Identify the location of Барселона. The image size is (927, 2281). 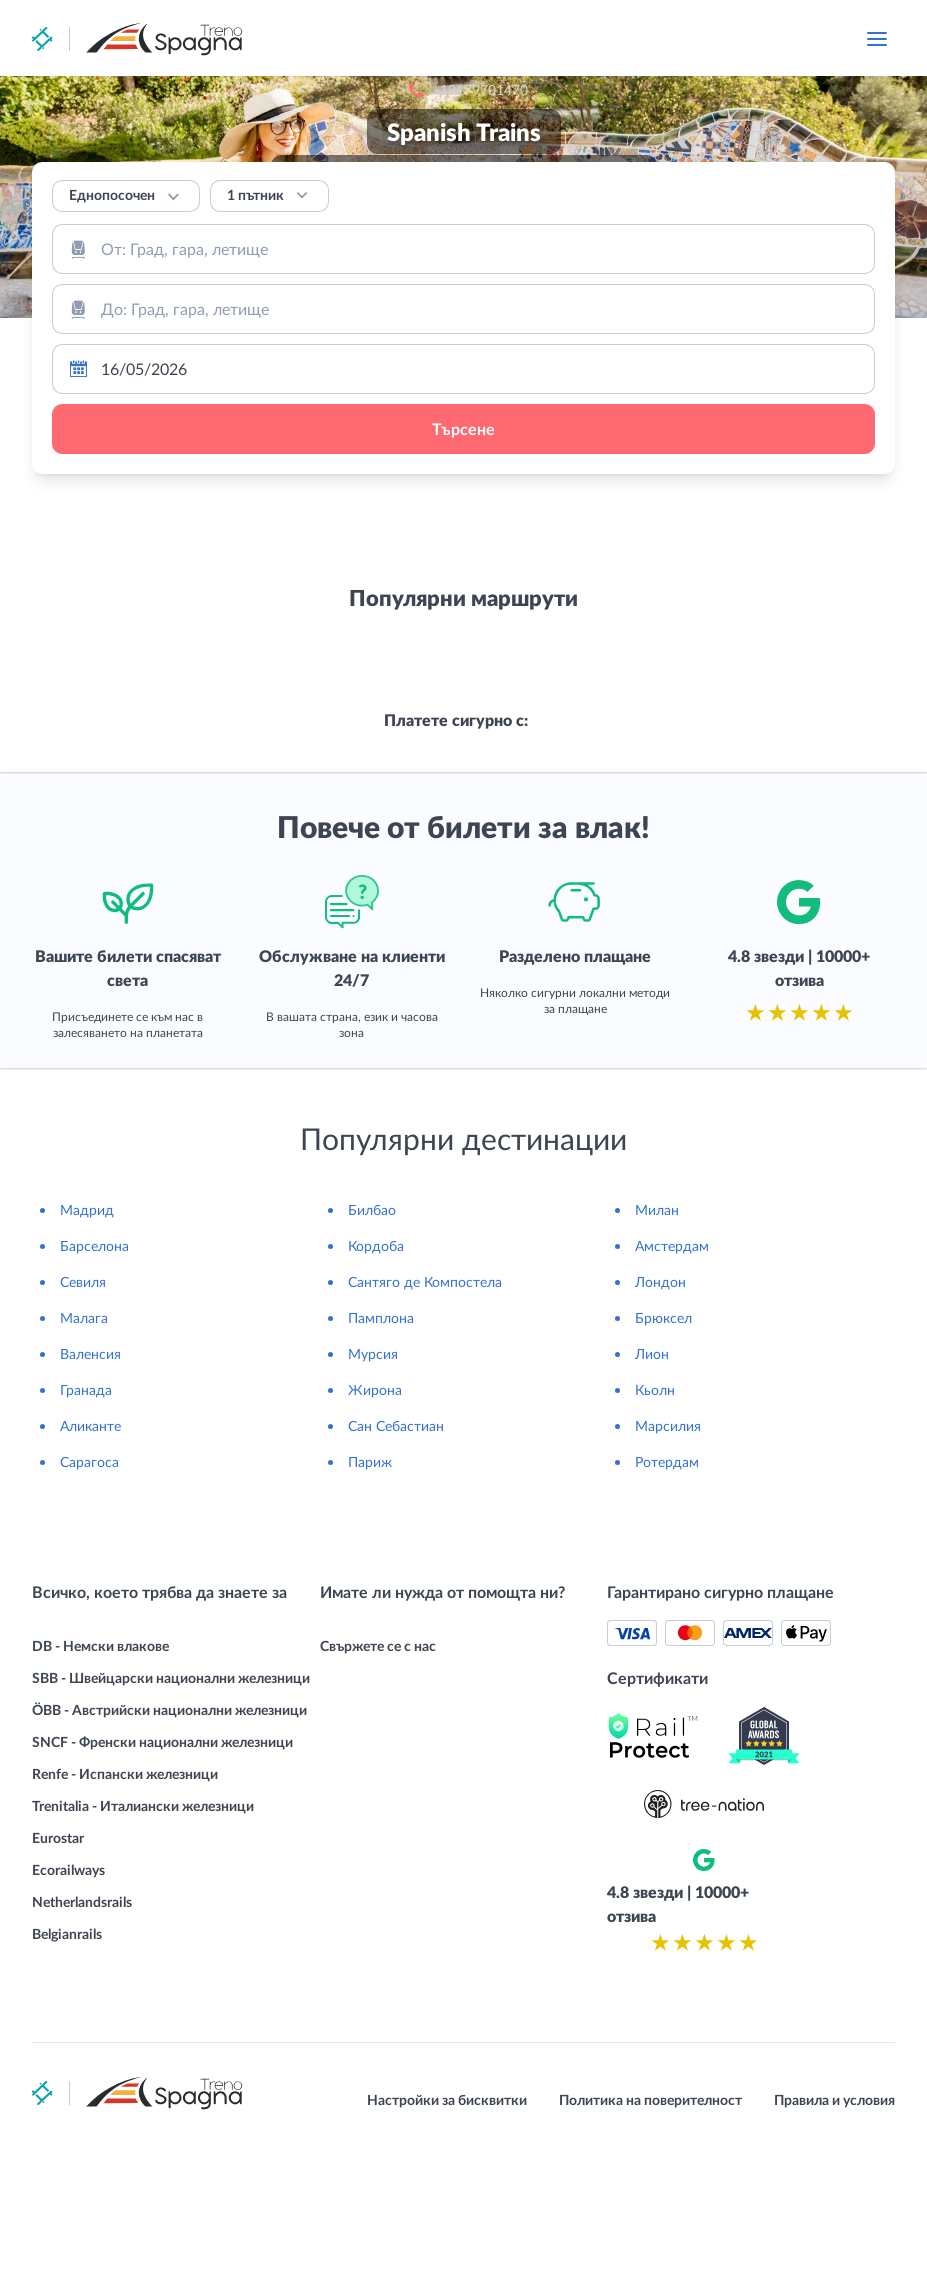
(94, 1375).